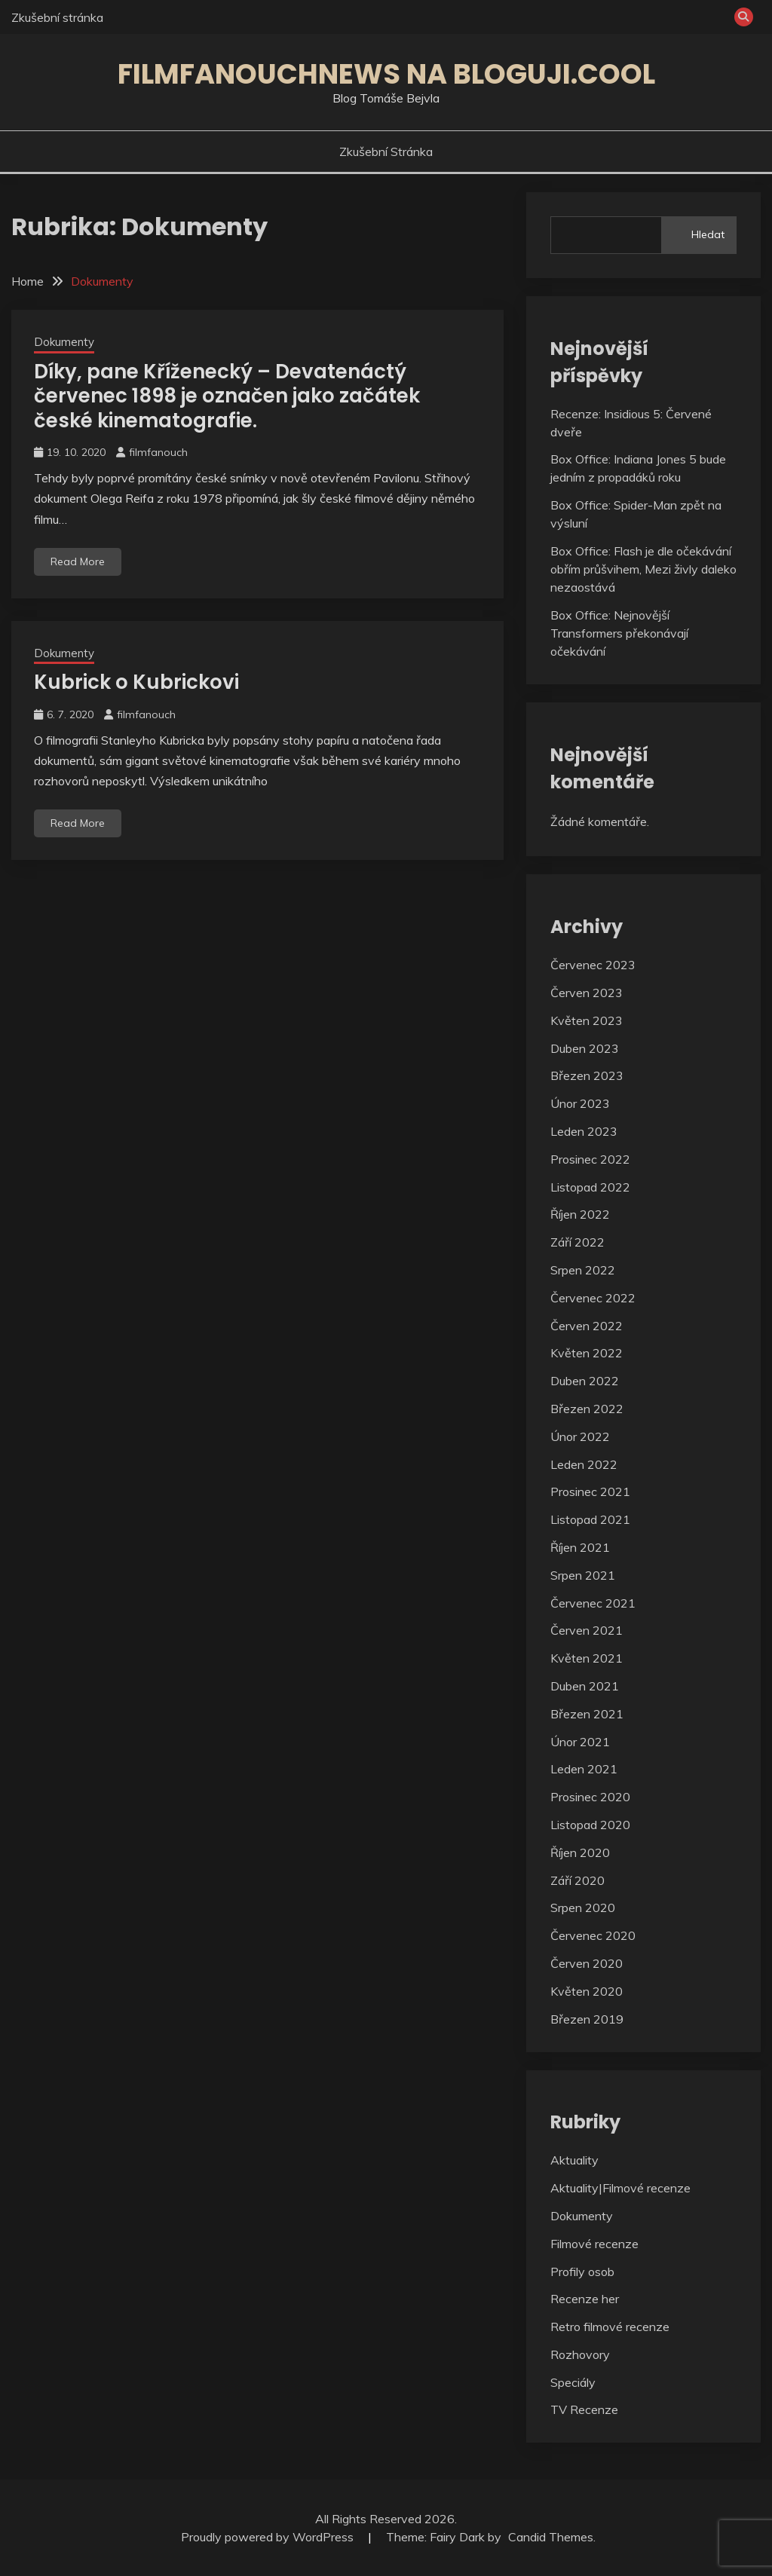  Describe the element at coordinates (78, 561) in the screenshot. I see `Read More` at that location.